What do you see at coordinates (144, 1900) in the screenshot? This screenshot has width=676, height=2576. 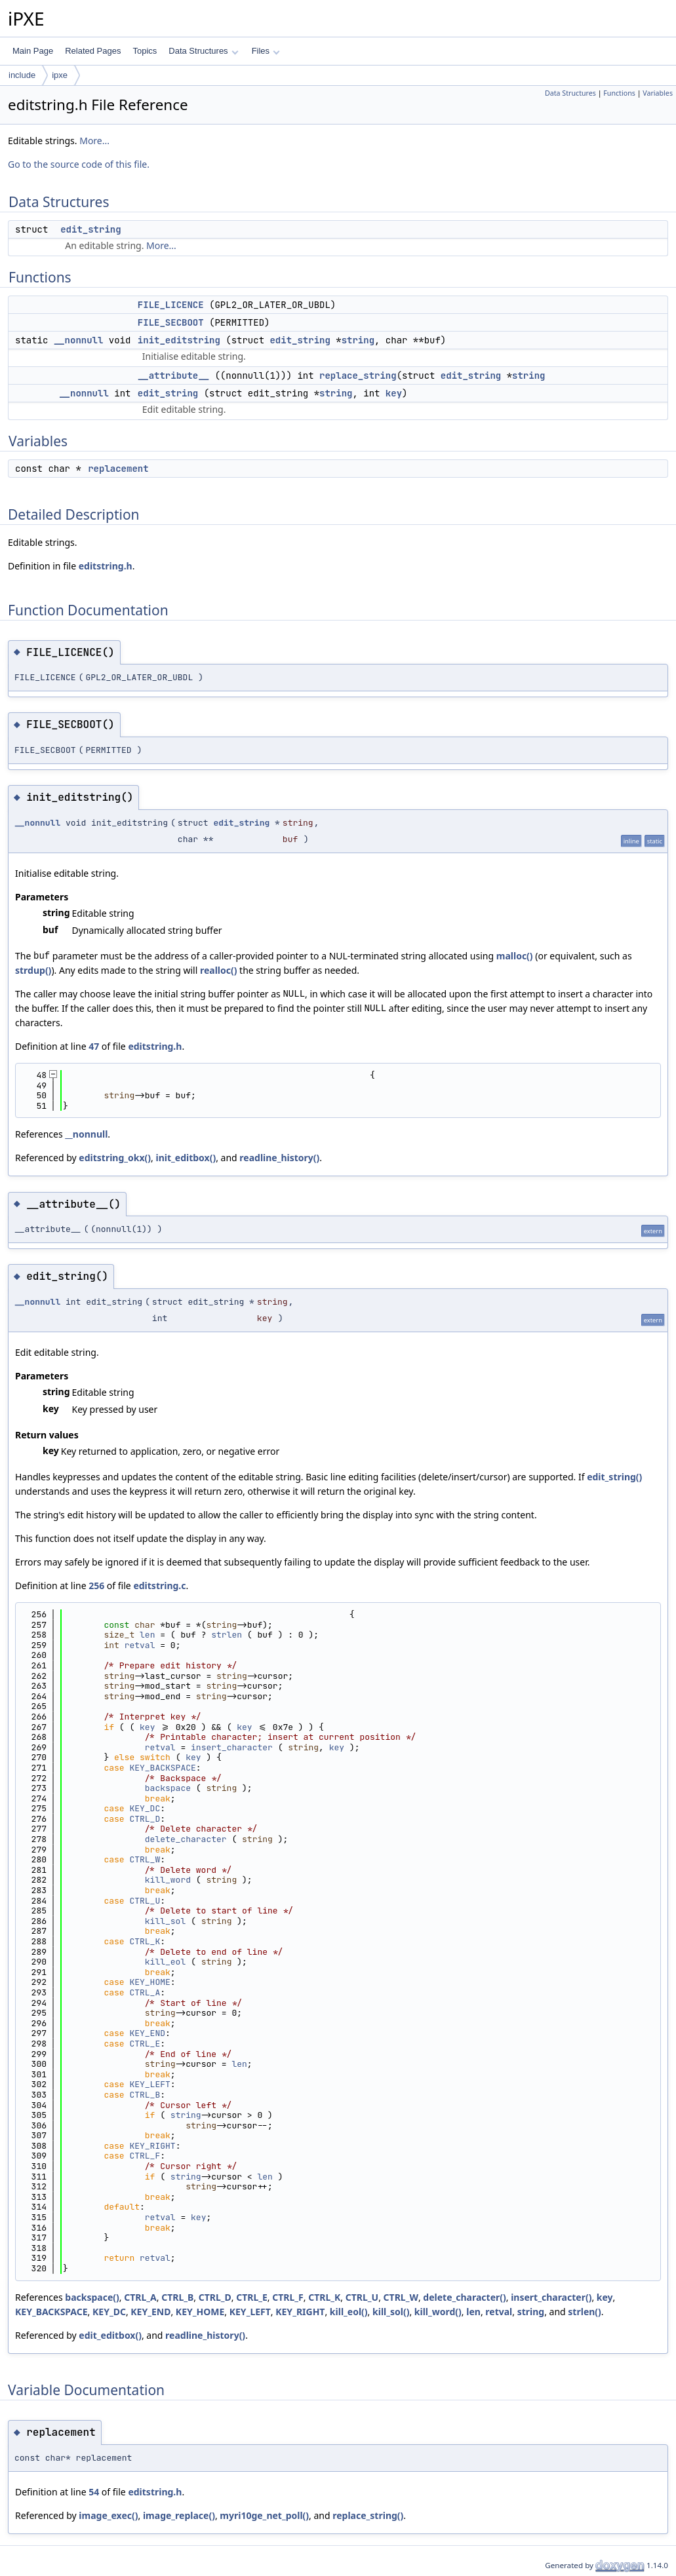 I see `CTRL_U` at bounding box center [144, 1900].